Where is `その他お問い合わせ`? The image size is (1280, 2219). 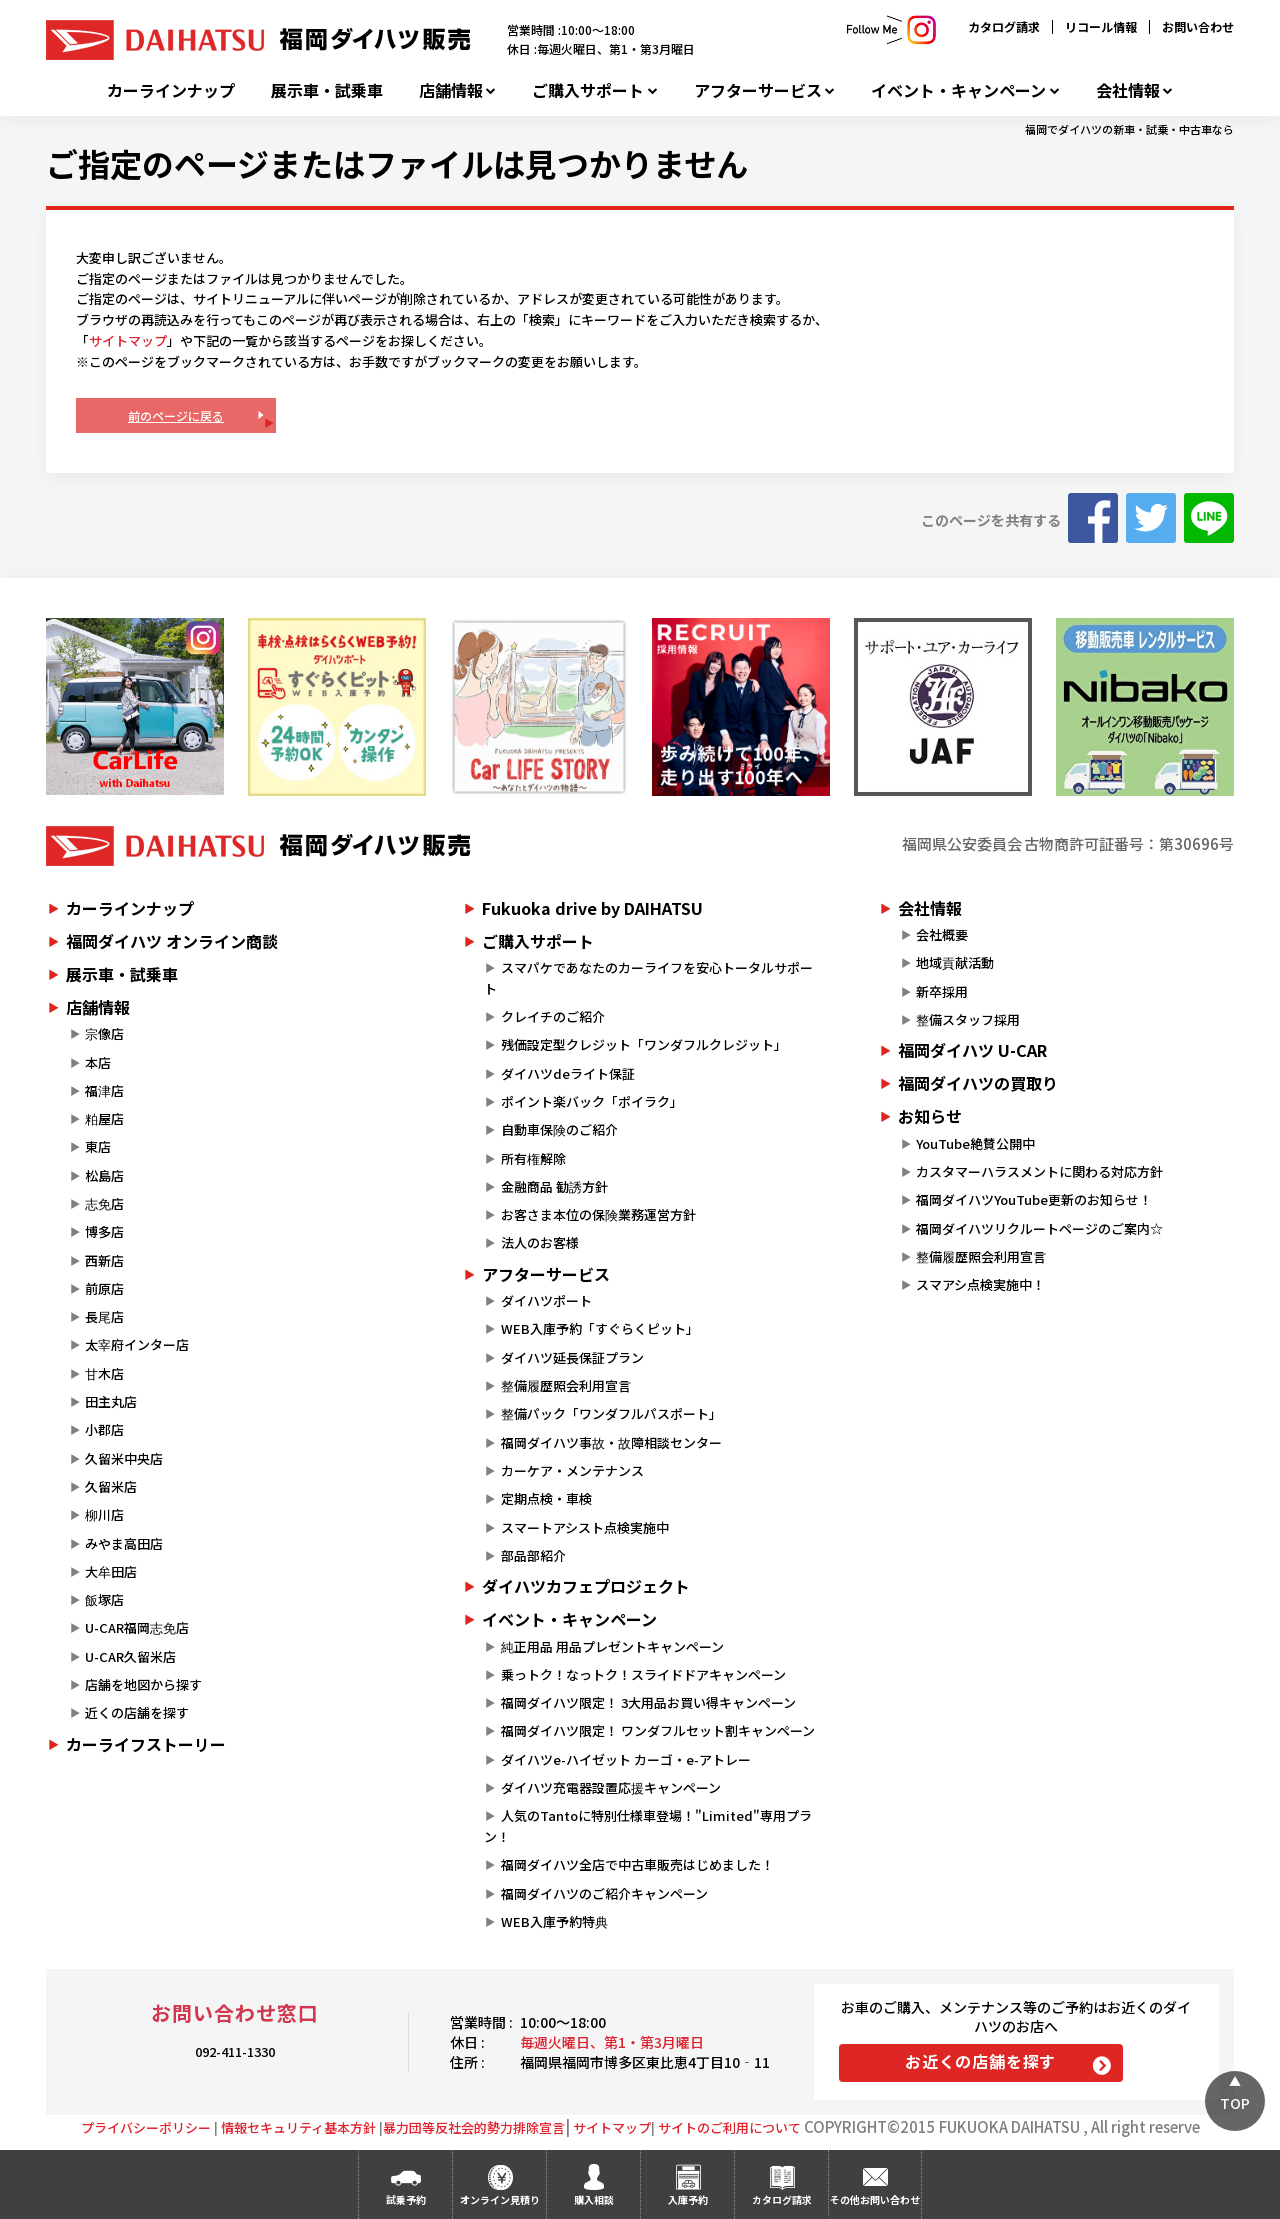 その他お問い合わせ is located at coordinates (875, 2199).